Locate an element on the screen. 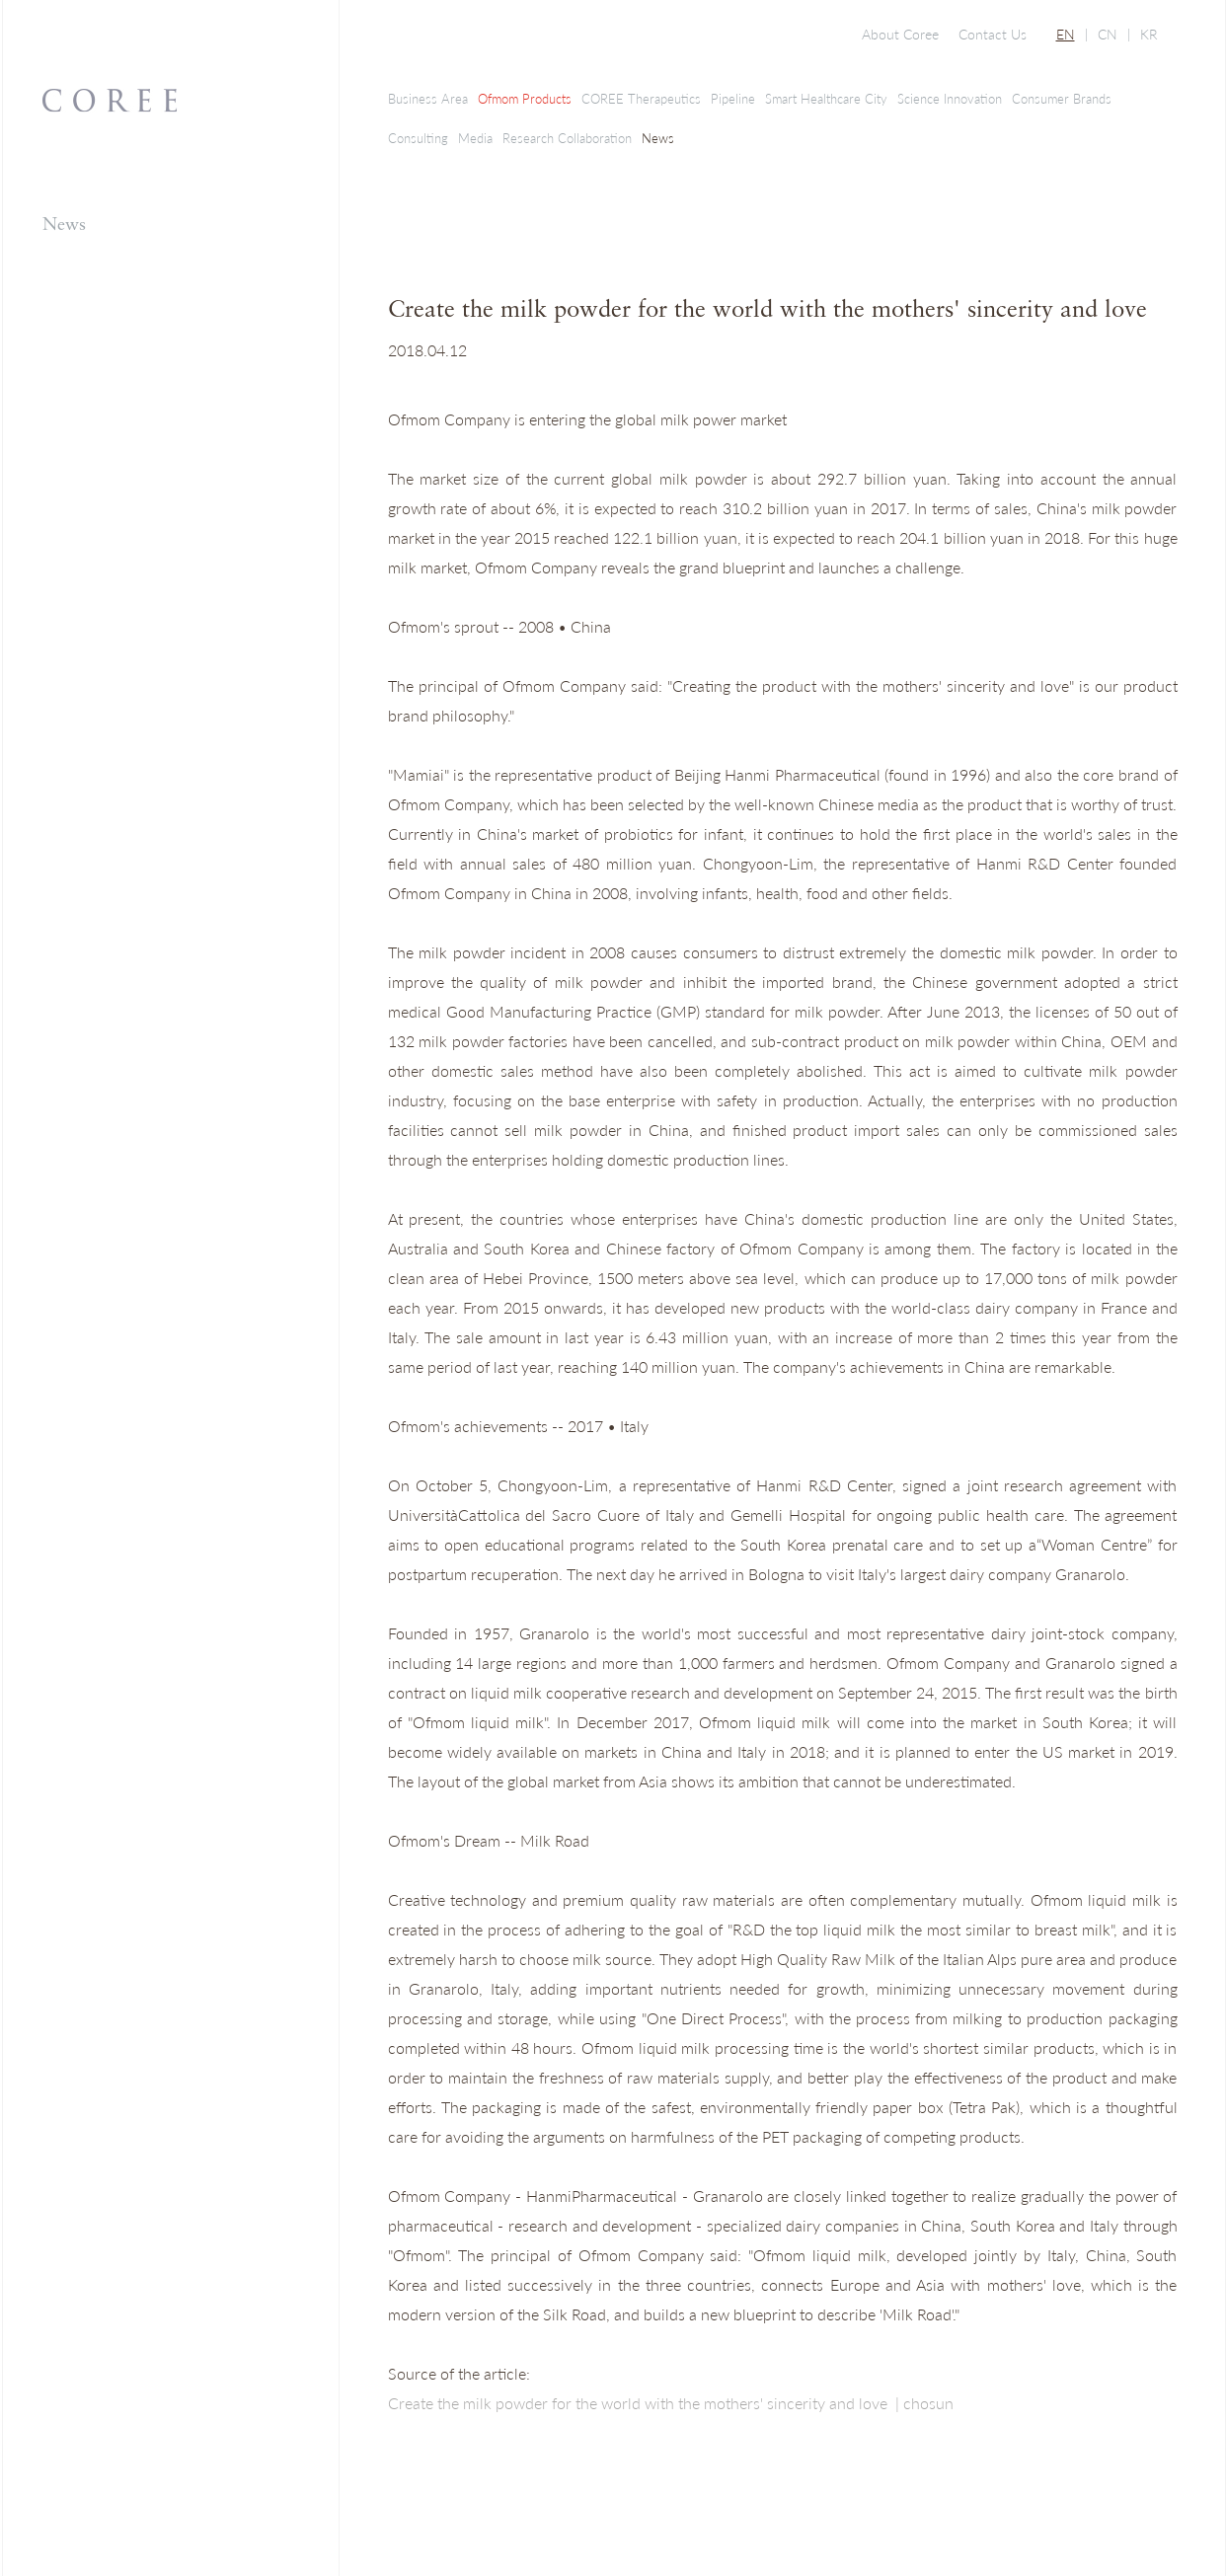 This screenshot has height=2576, width=1226. Create the milk powder for the world with the mothers' sincerity and love | chosun is located at coordinates (671, 2402).